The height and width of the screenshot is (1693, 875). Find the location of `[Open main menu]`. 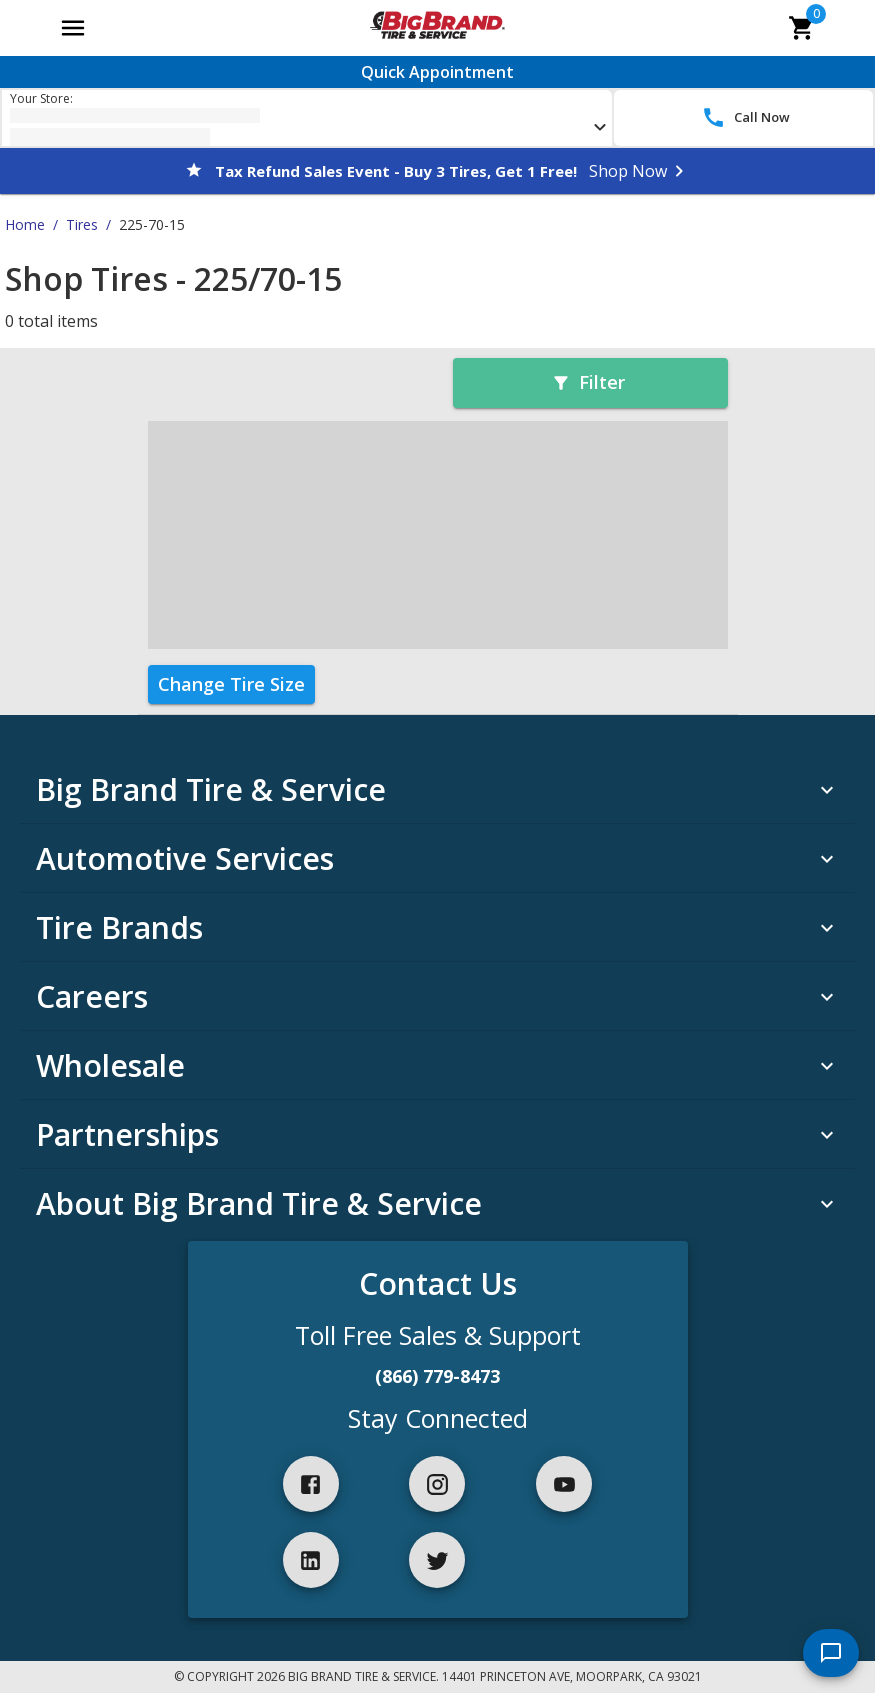

[Open main menu] is located at coordinates (73, 28).